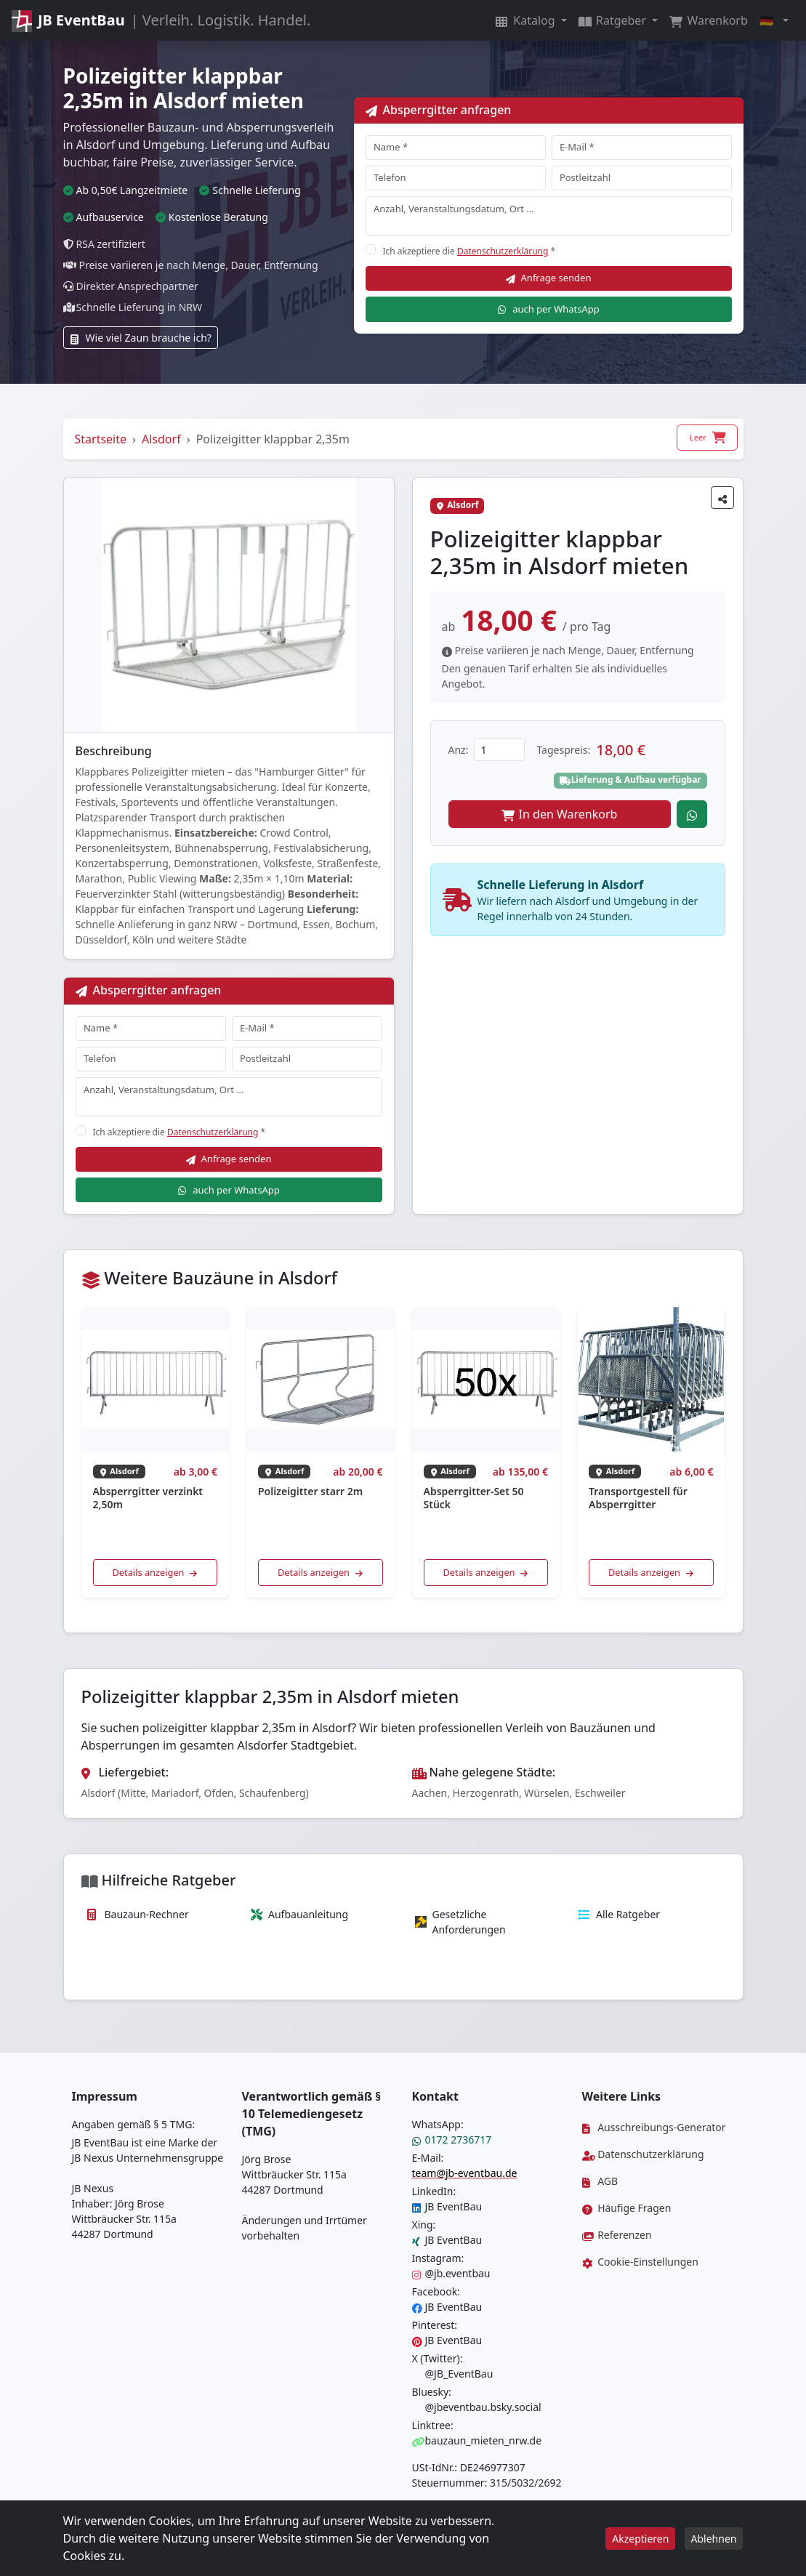 The image size is (806, 2576). What do you see at coordinates (614, 20) in the screenshot?
I see `Ratgeber [button]` at bounding box center [614, 20].